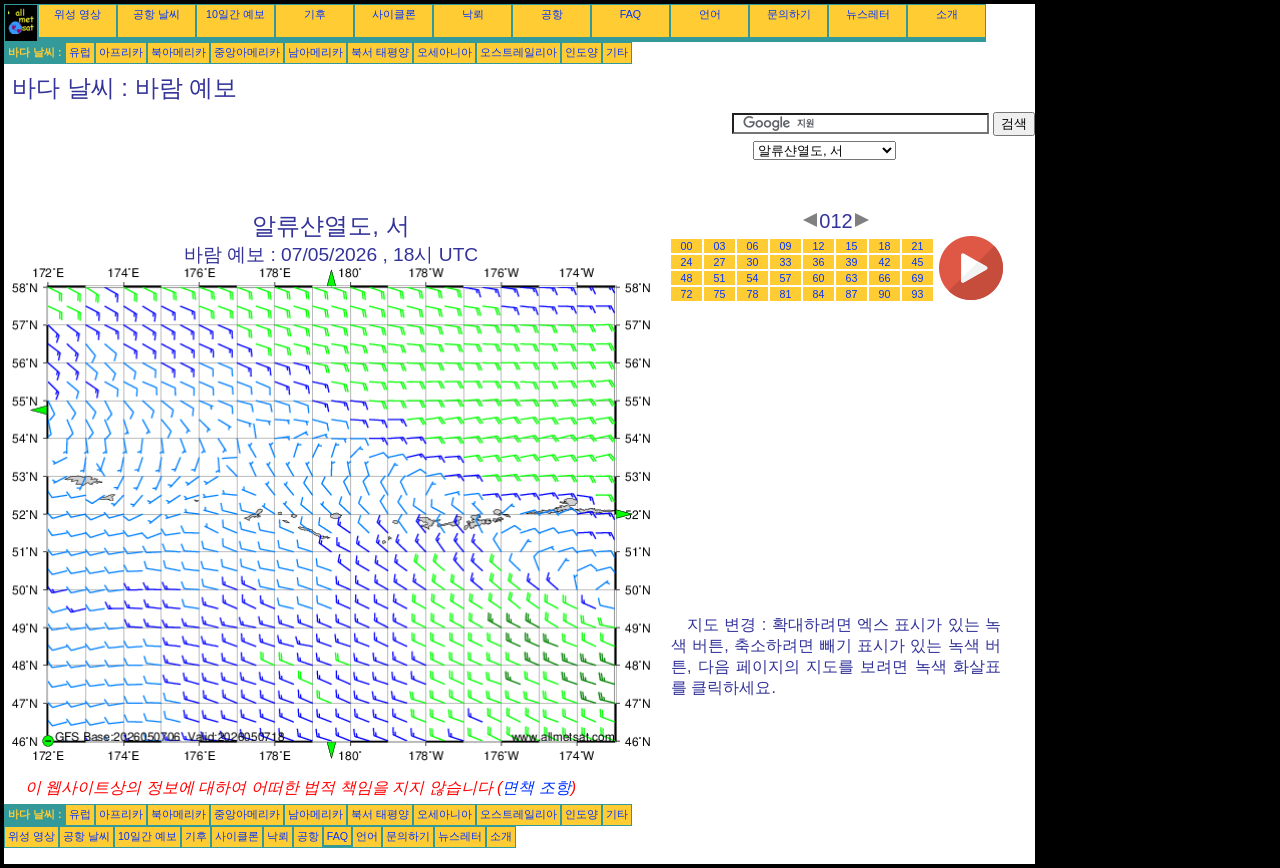  I want to click on 66, so click(885, 278).